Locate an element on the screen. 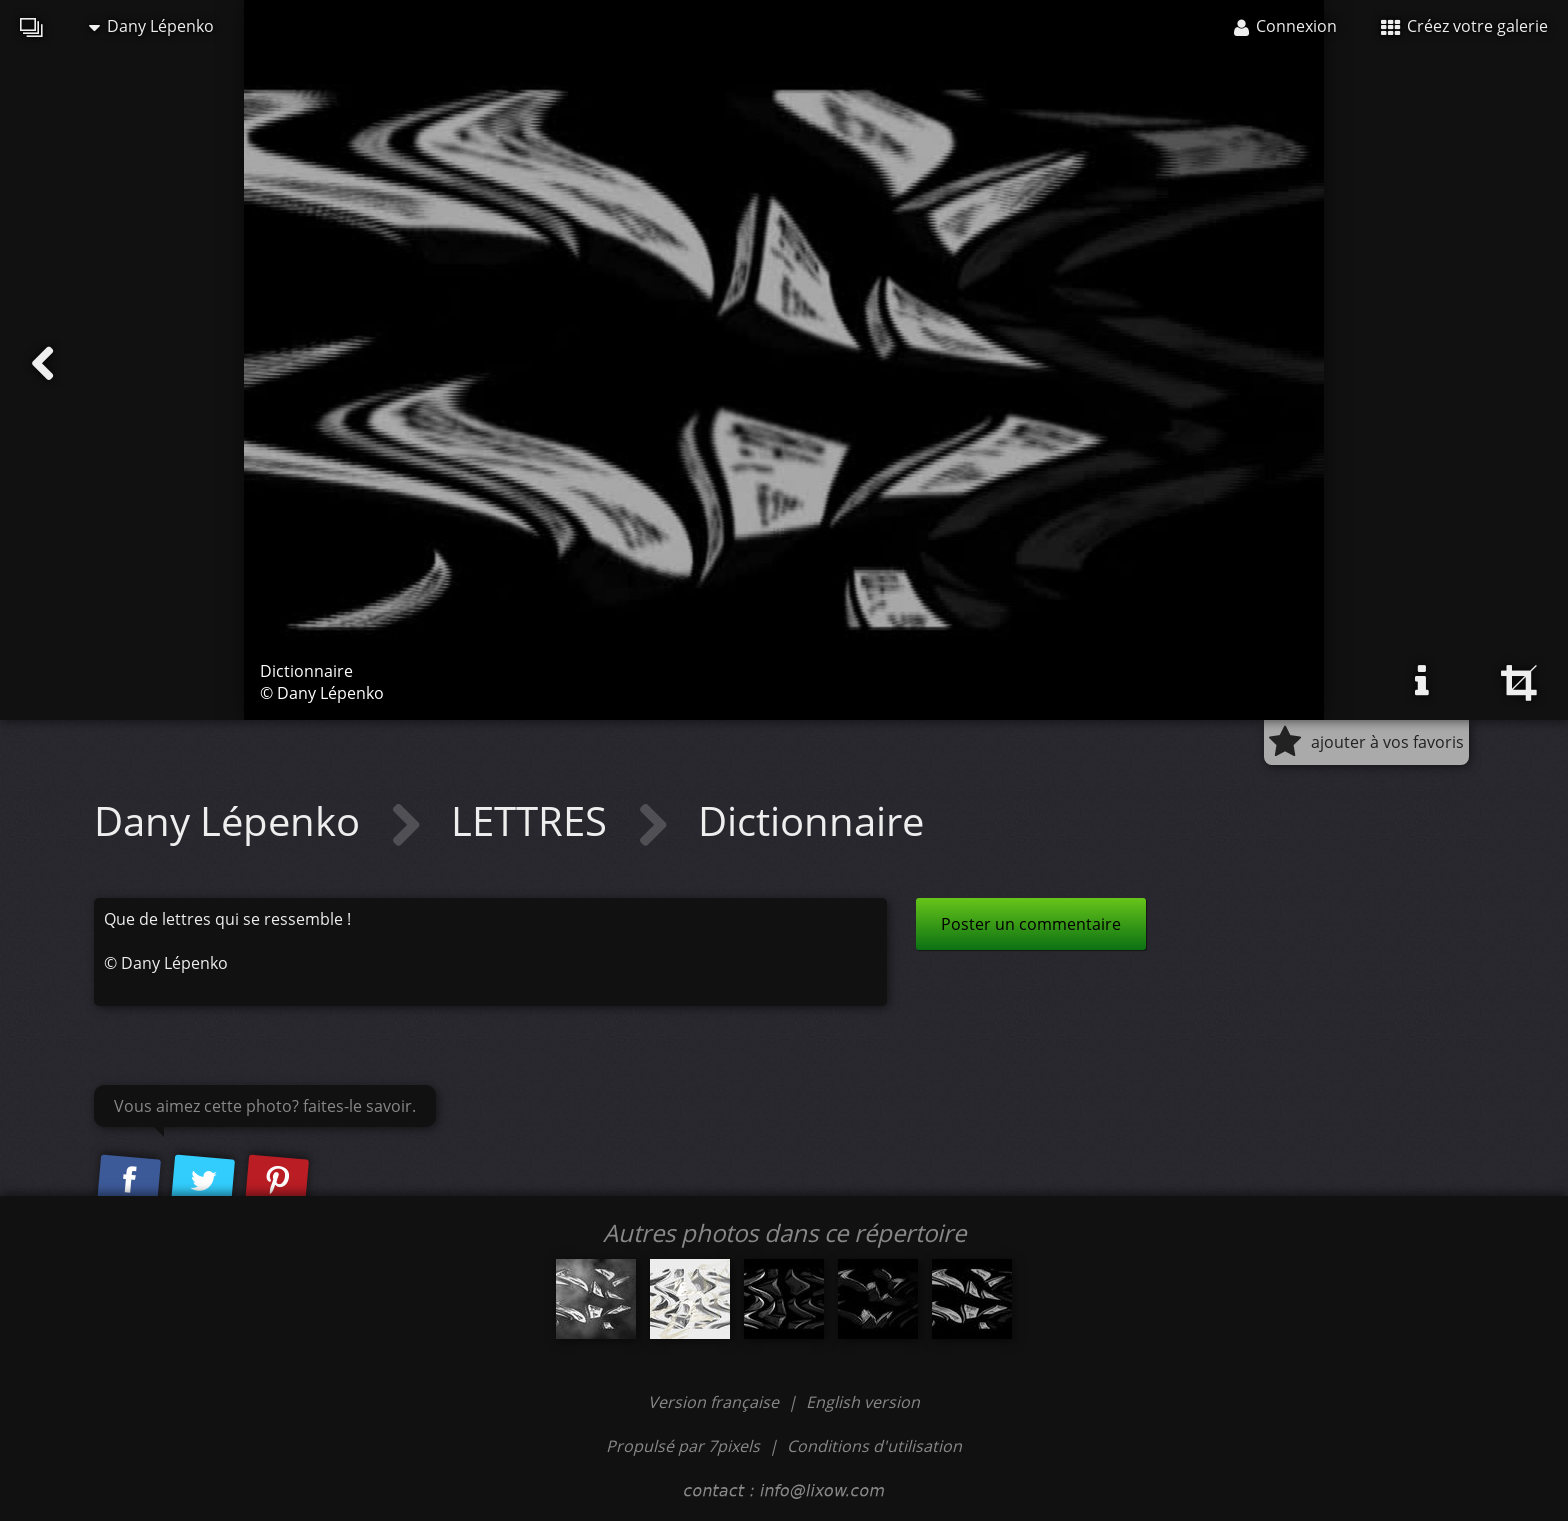 This screenshot has height=1521, width=1568. Propulsé par 7pixels is located at coordinates (683, 1446).